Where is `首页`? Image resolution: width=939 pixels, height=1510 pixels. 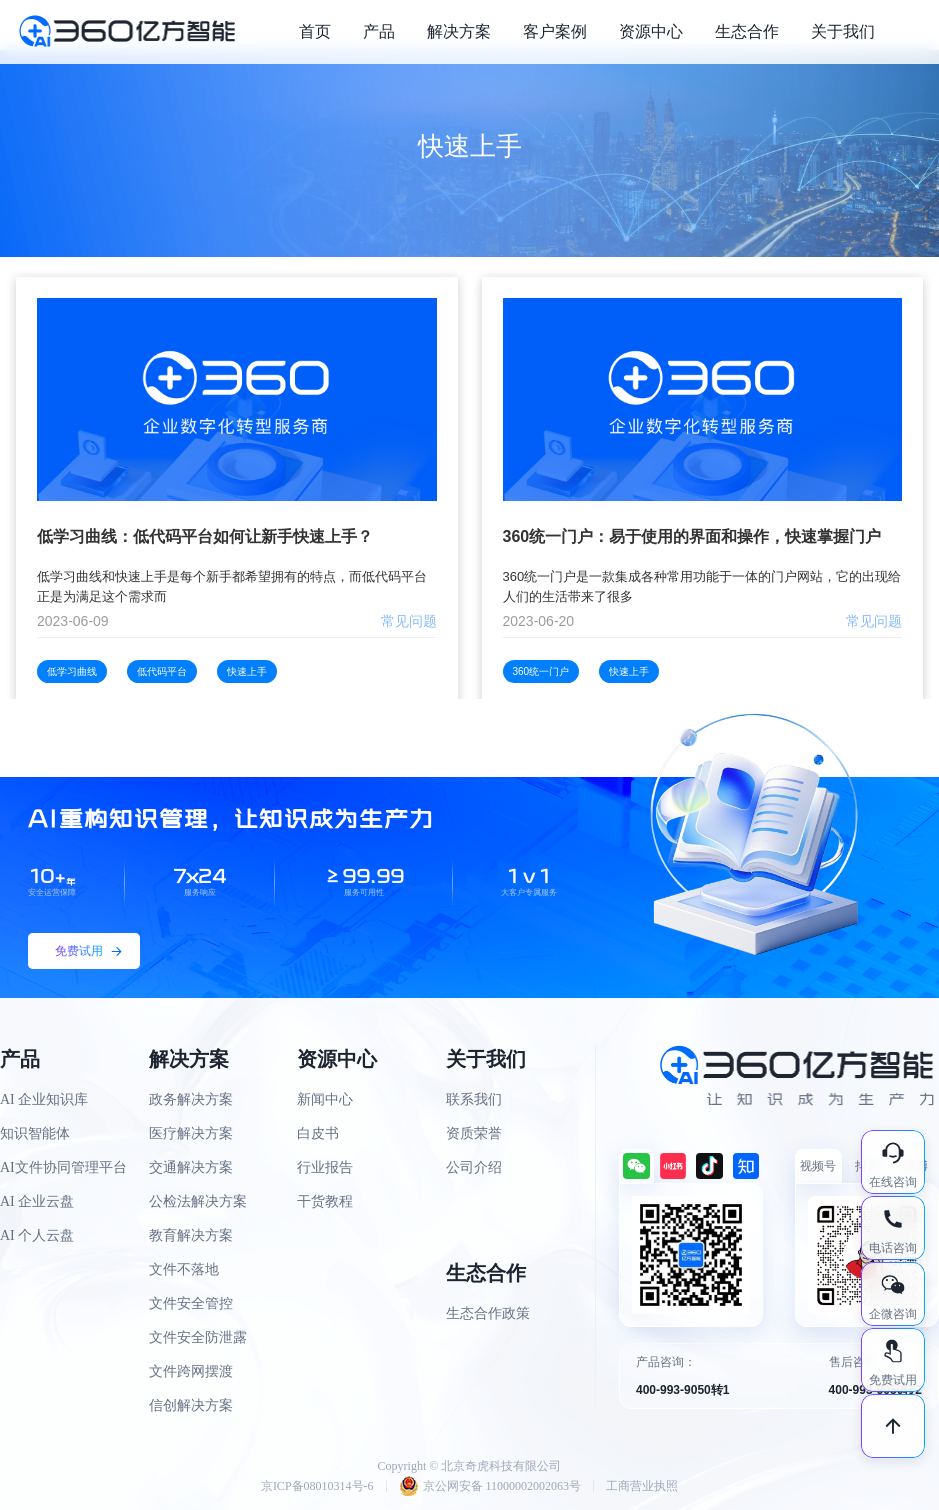
首页 is located at coordinates (315, 31).